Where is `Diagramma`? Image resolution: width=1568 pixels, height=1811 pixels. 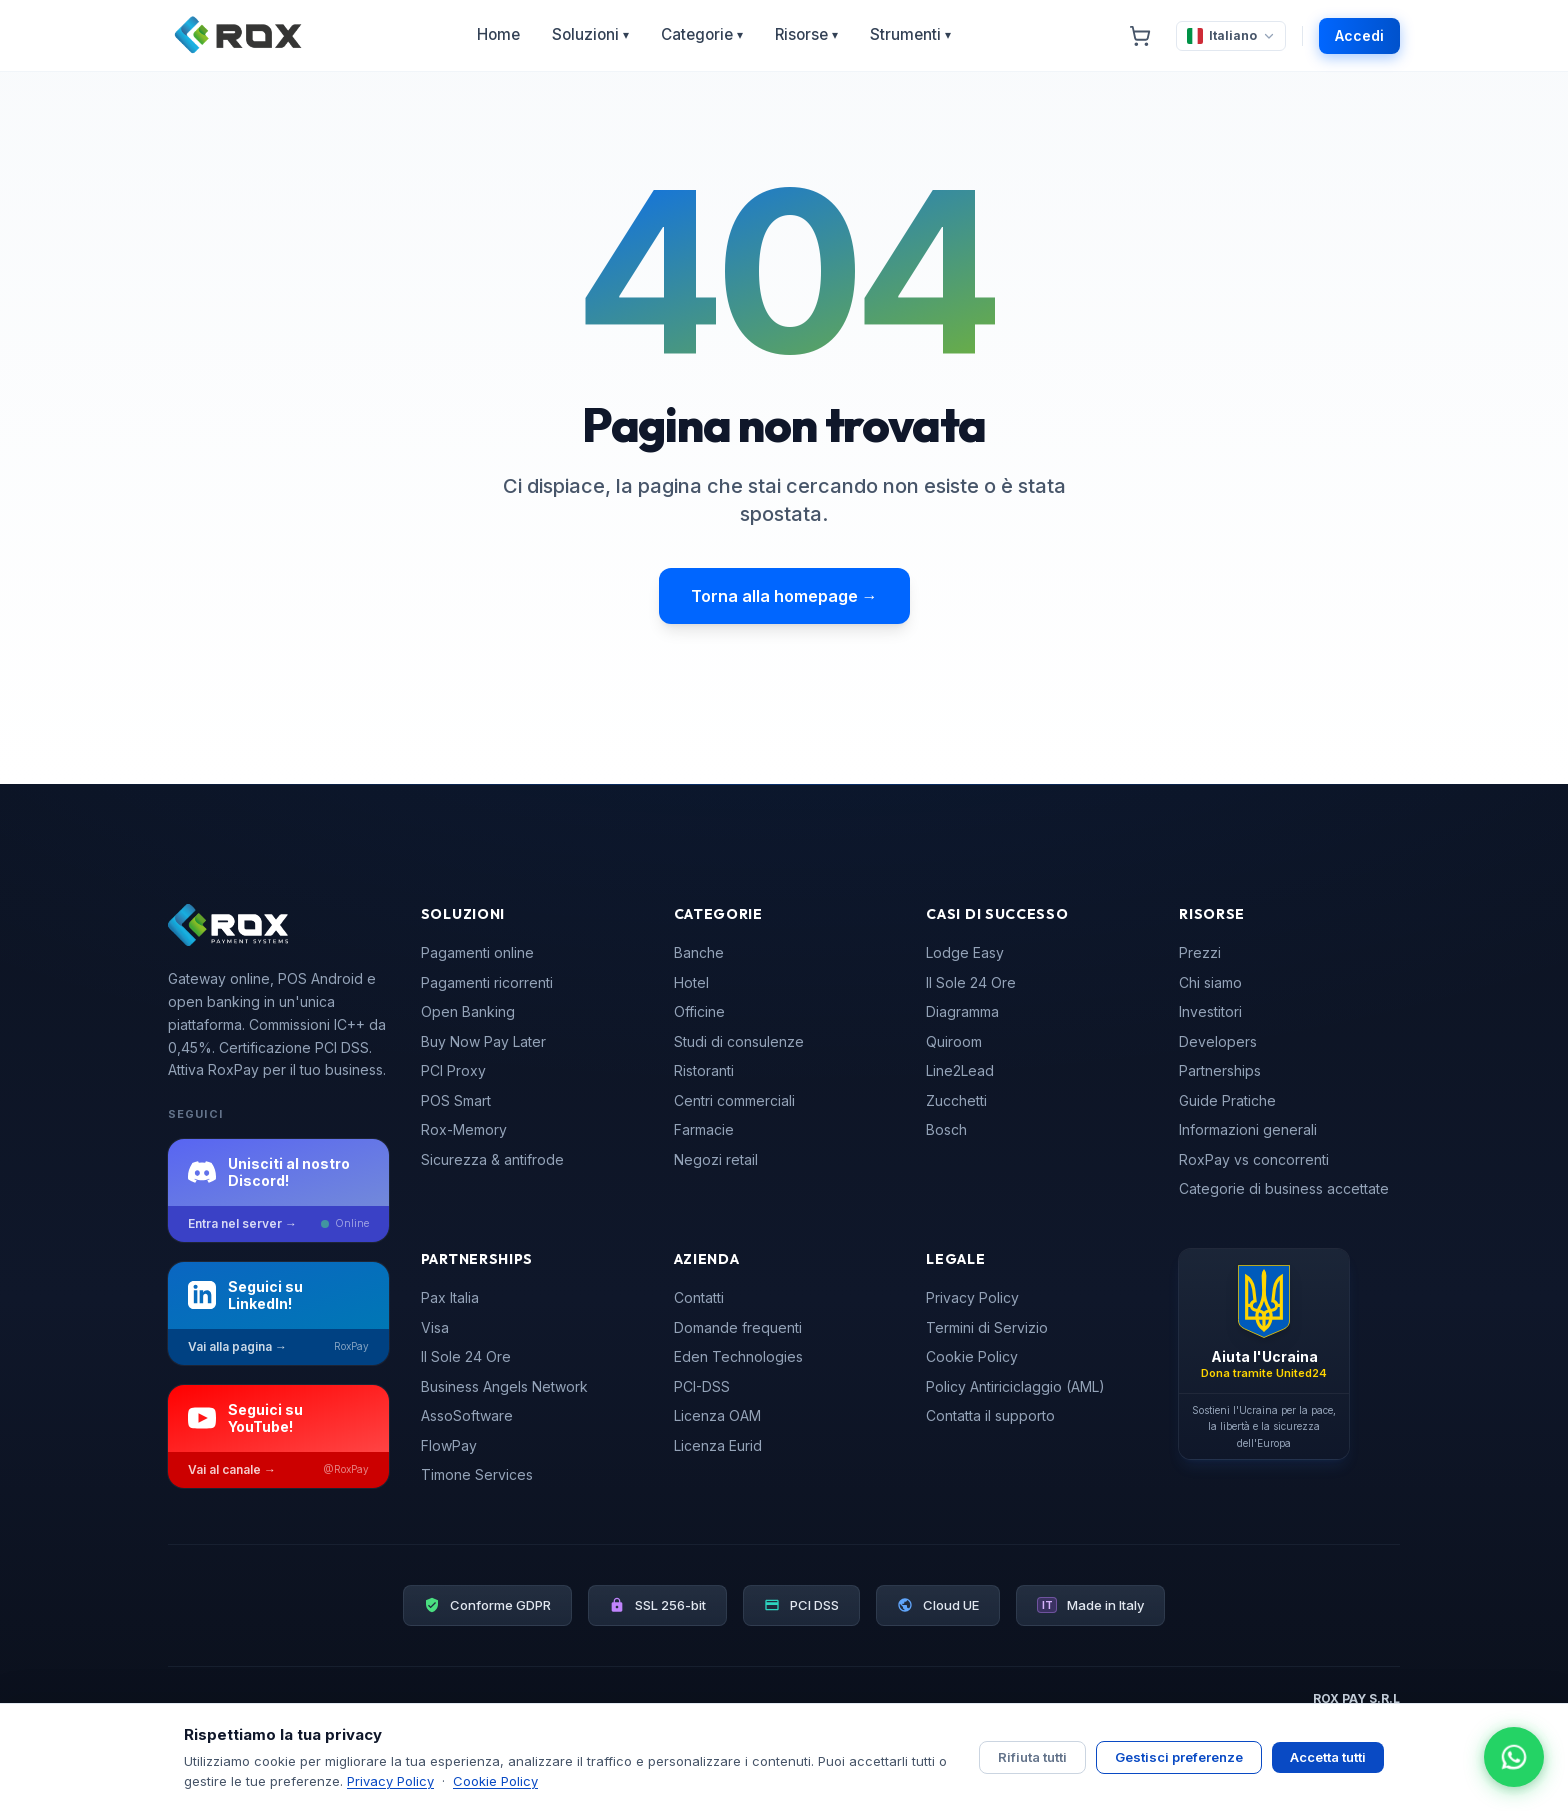
Diagramma is located at coordinates (962, 1011).